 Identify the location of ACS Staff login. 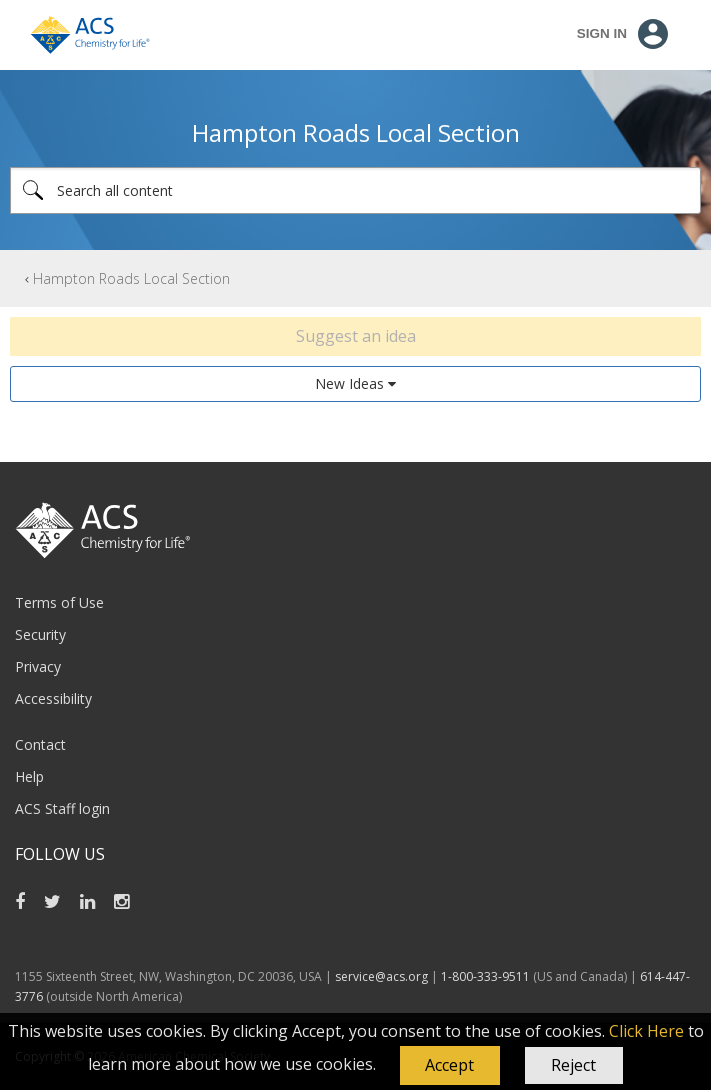
(62, 808).